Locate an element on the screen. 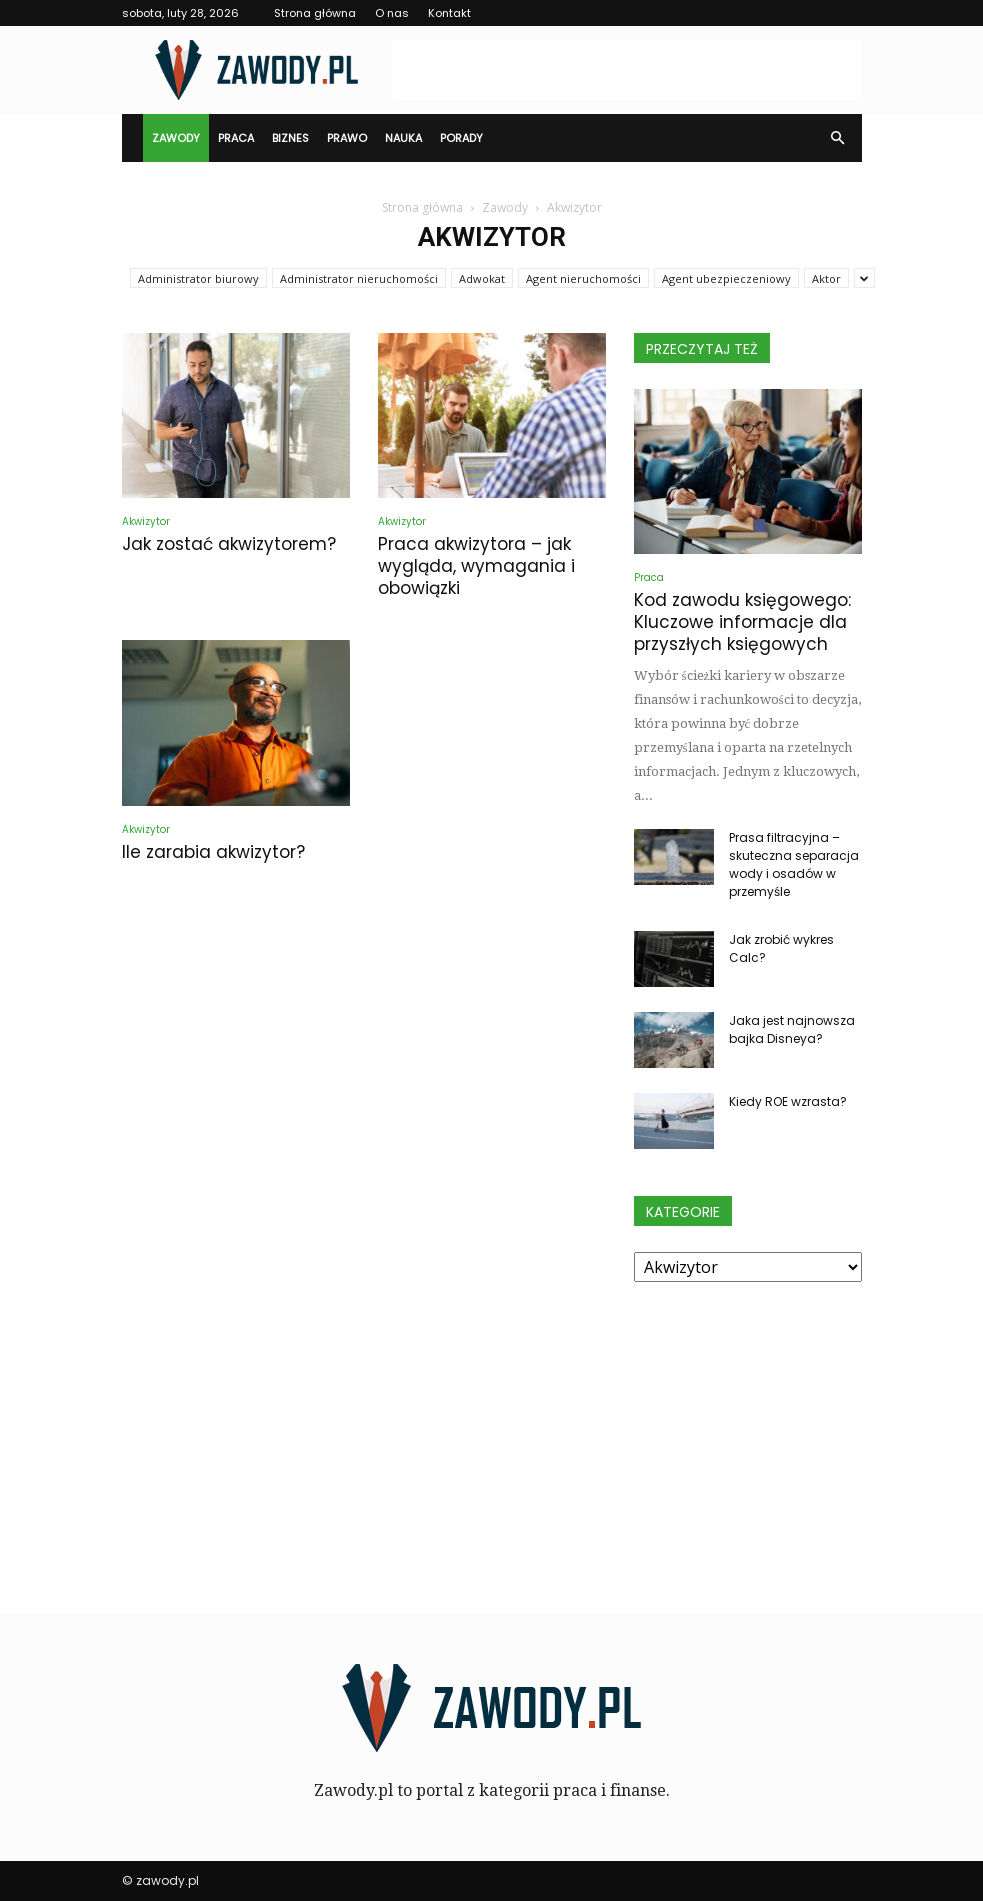 The width and height of the screenshot is (983, 1901). Prawo is located at coordinates (347, 138).